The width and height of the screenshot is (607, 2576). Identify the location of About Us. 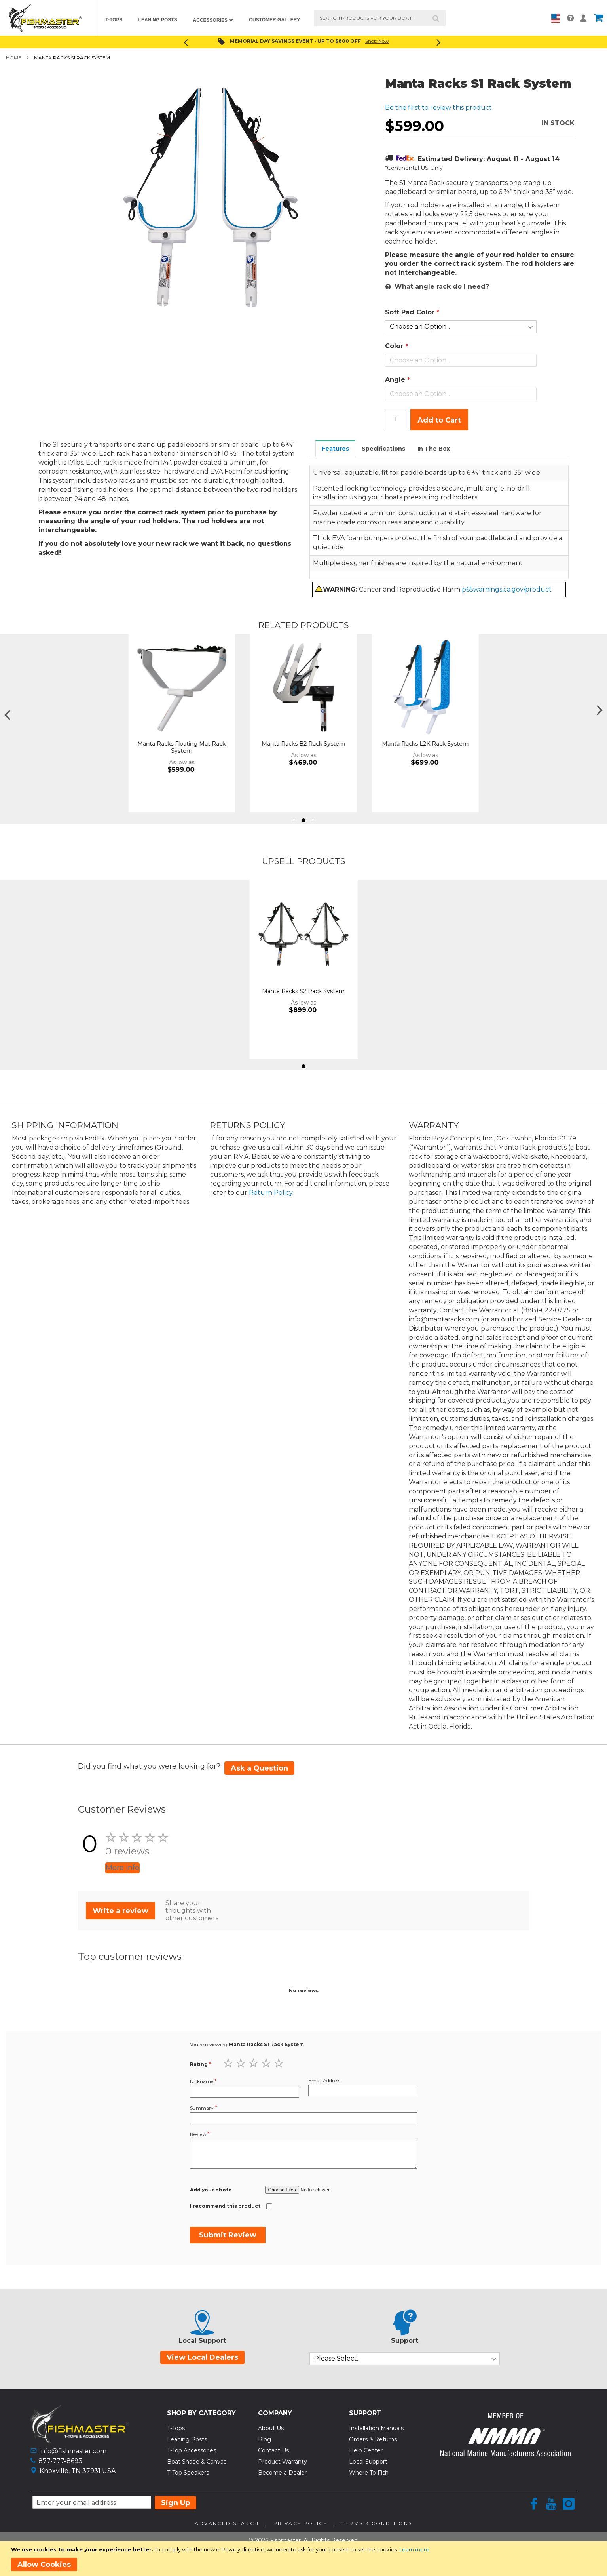
(271, 2428).